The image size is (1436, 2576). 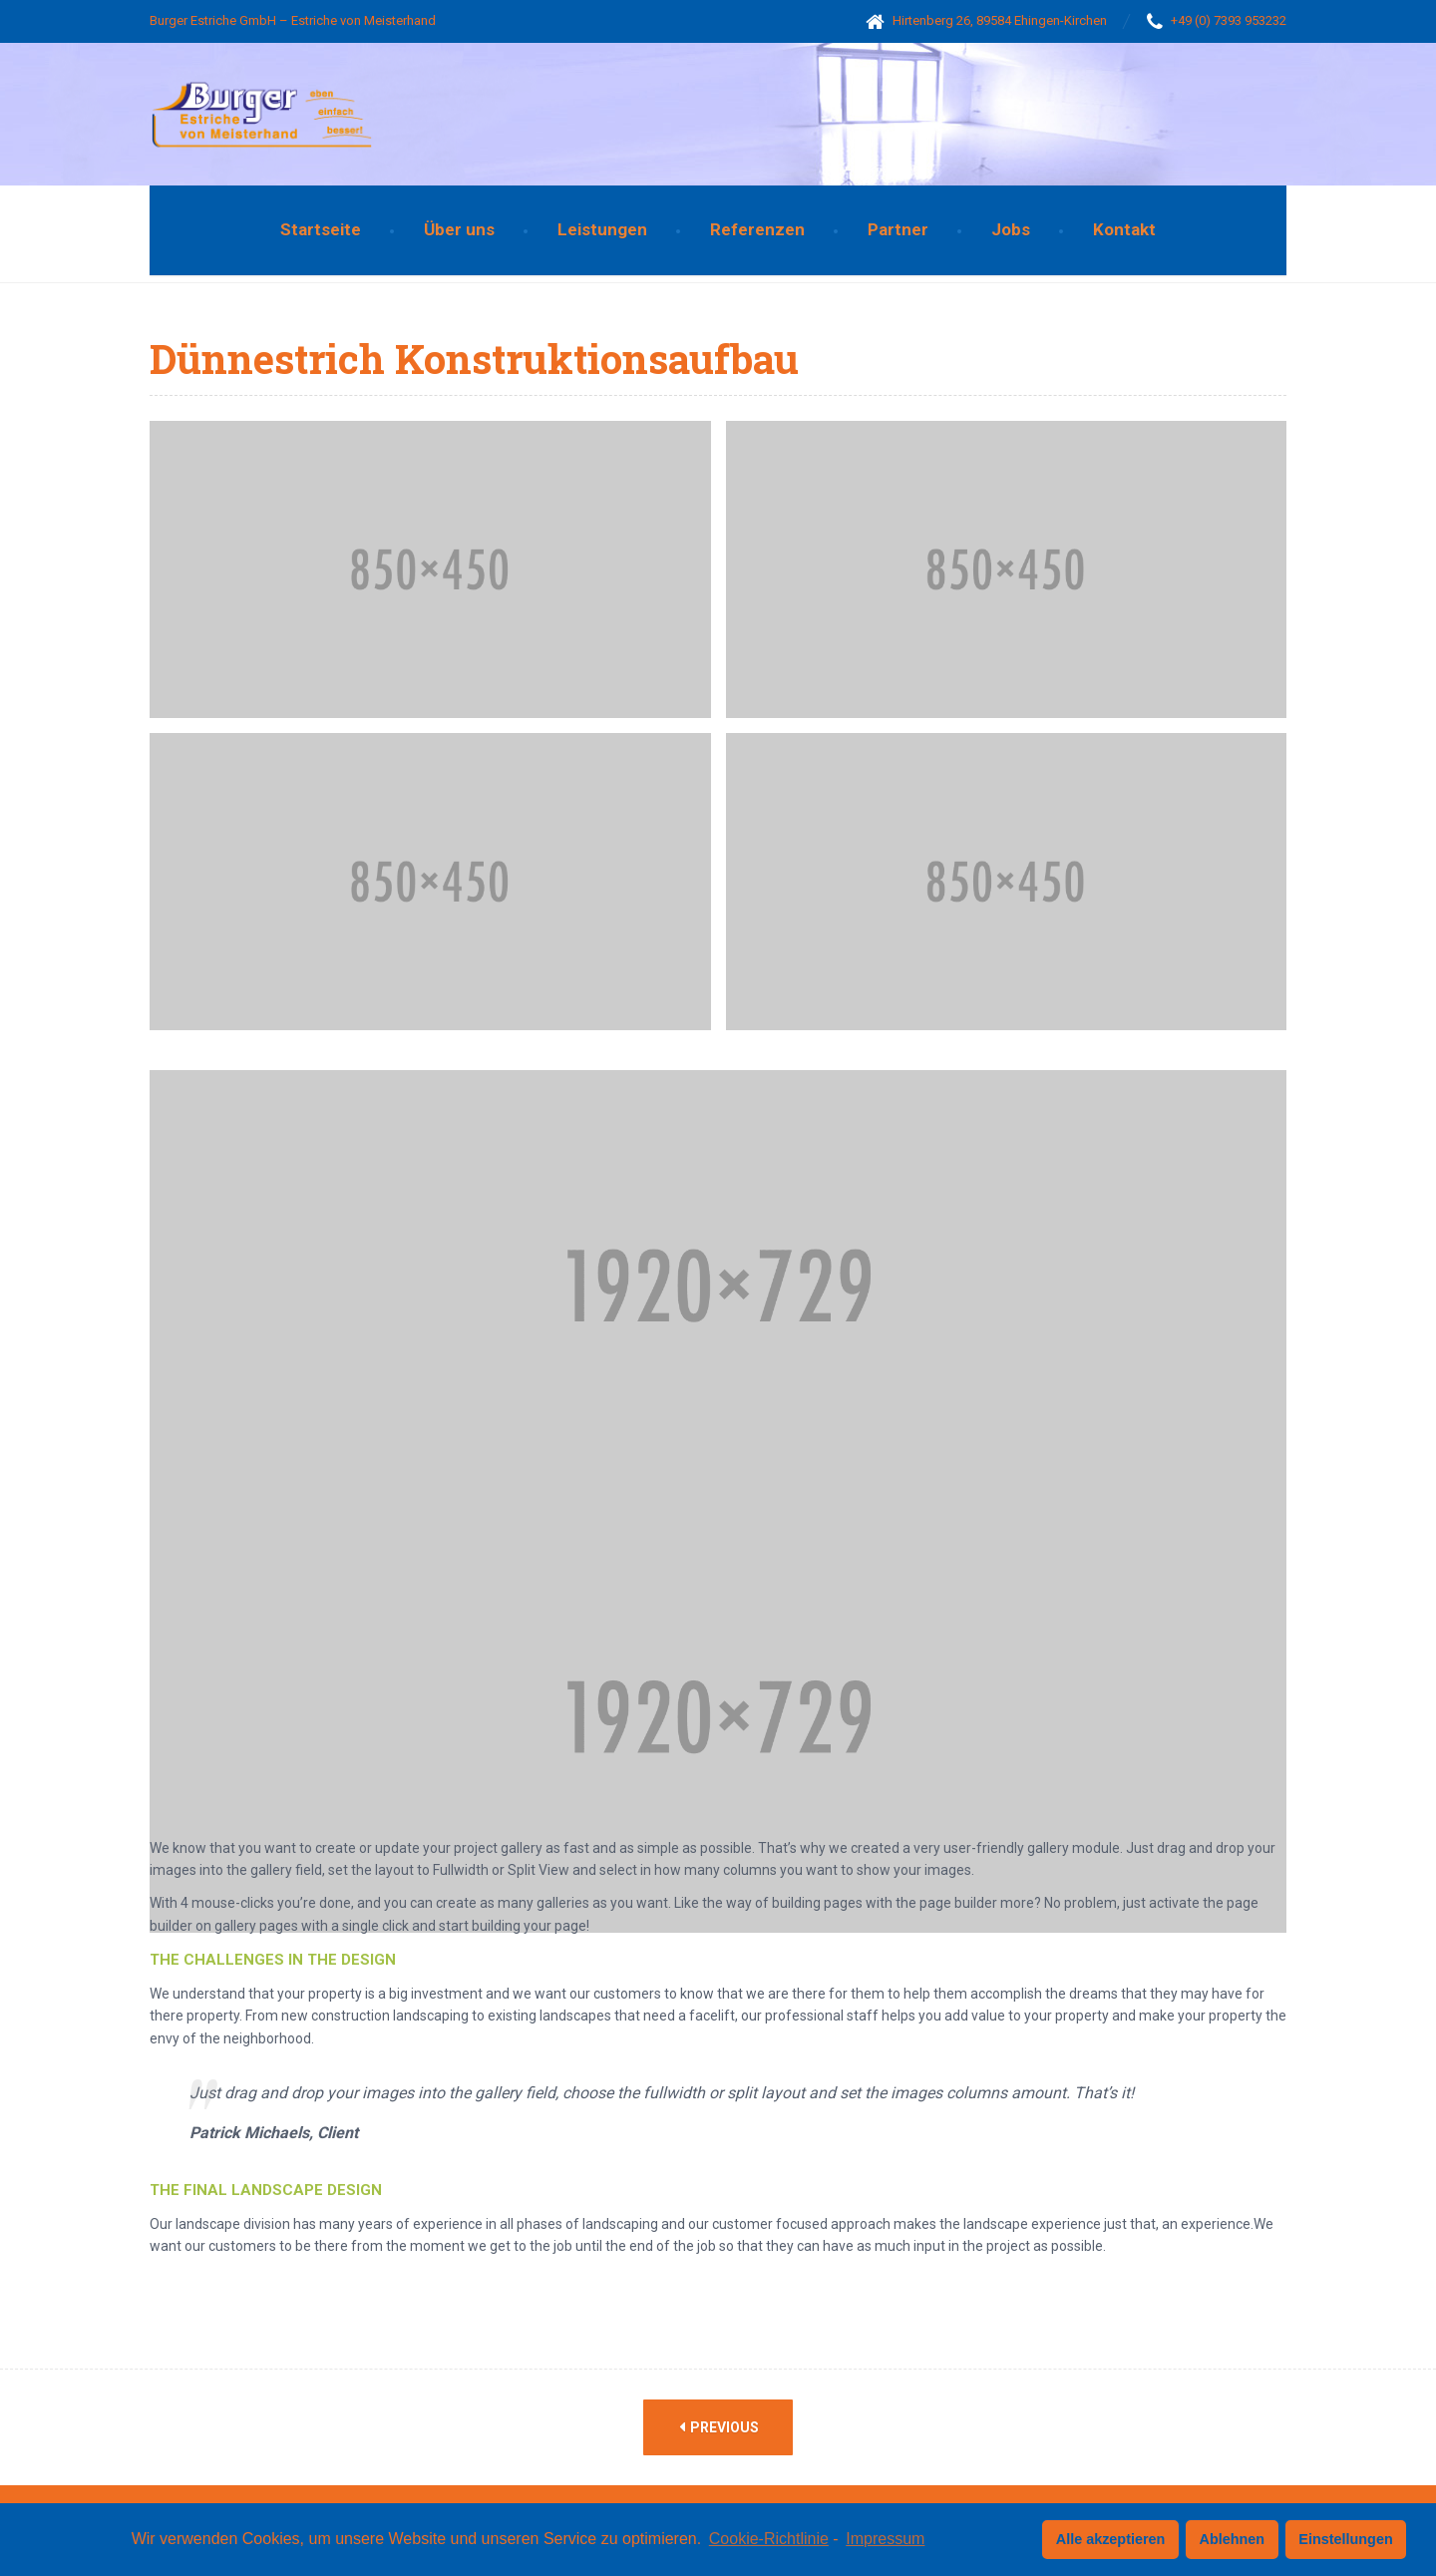 I want to click on Partner, so click(x=898, y=229).